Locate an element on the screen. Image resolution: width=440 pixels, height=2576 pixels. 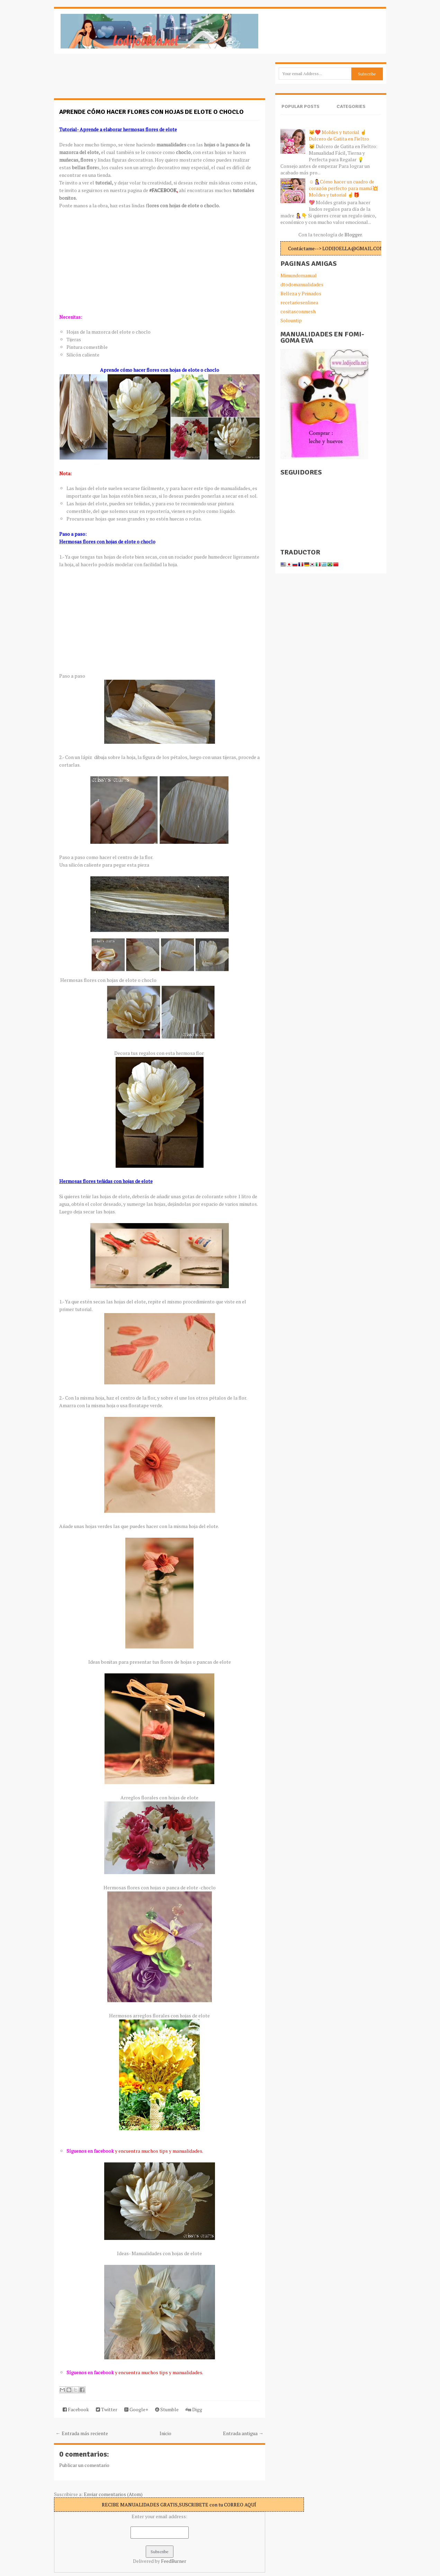
Mimundomanual is located at coordinates (298, 275).